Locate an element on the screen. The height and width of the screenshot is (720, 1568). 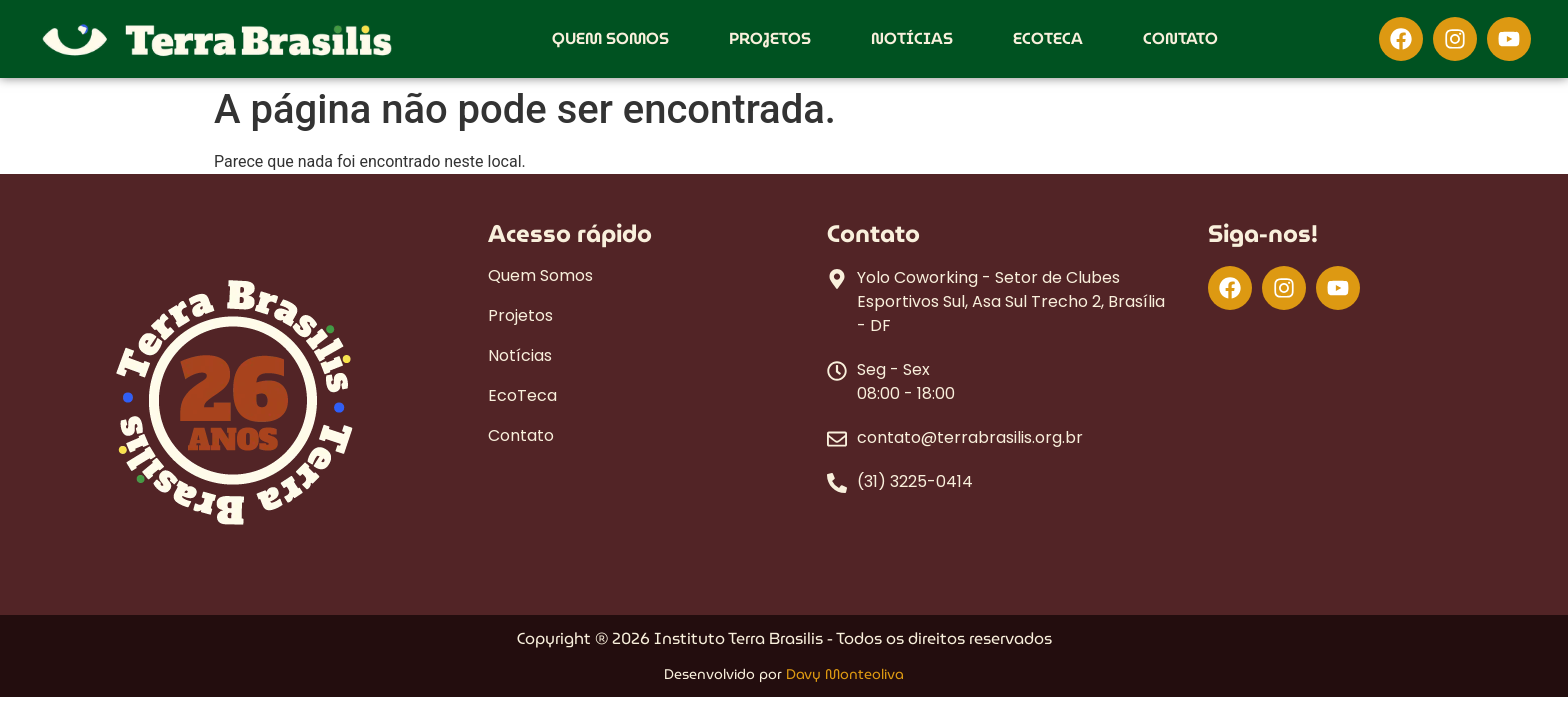
Davy Monteoliva is located at coordinates (845, 674).